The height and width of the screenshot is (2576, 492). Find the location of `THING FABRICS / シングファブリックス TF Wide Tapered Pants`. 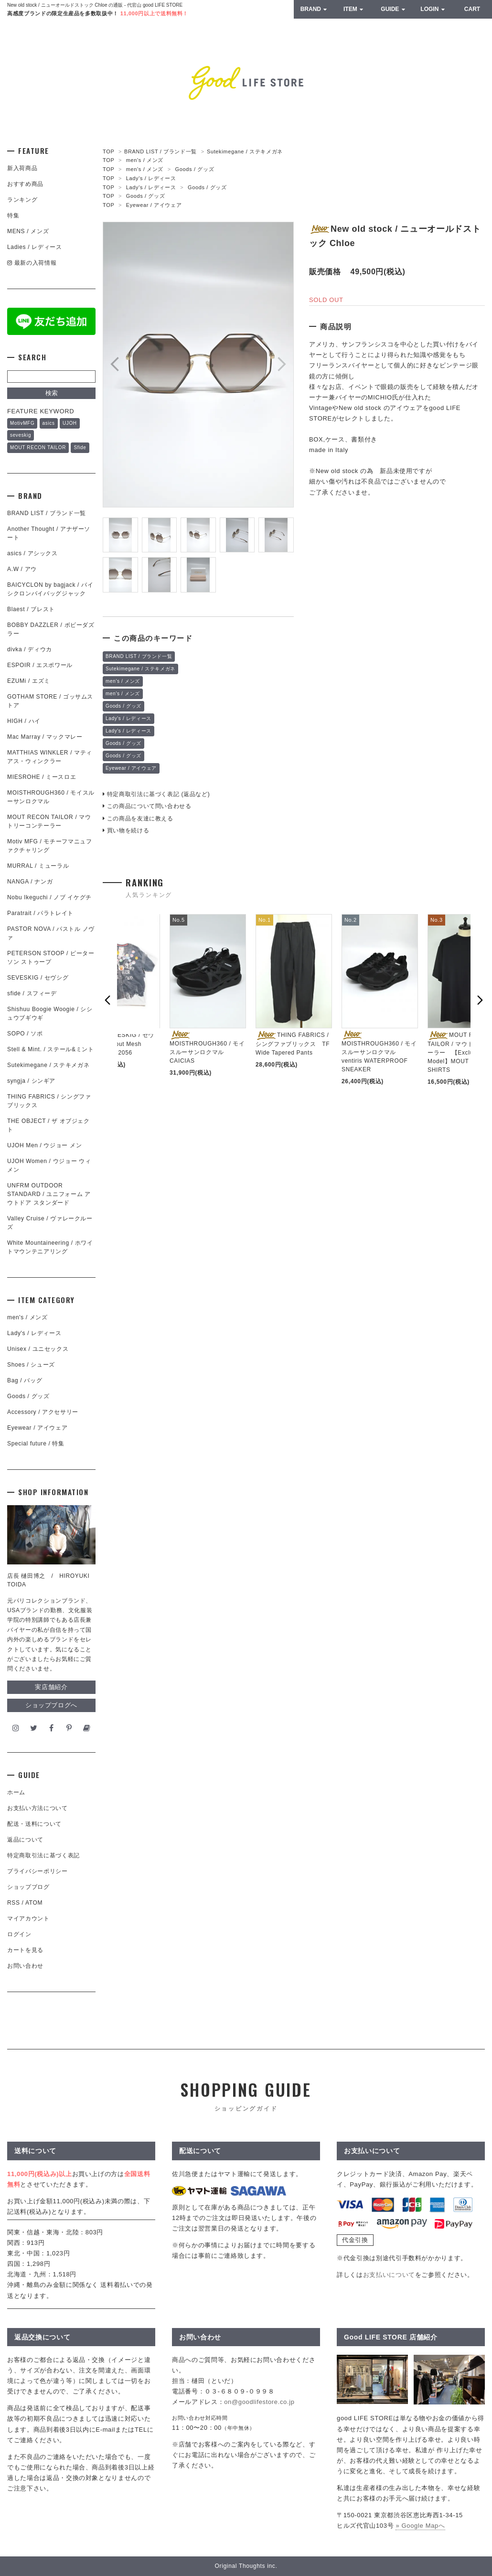

THING FABRICS / シングファブリックス TF Wide Tapered Pants is located at coordinates (293, 1044).